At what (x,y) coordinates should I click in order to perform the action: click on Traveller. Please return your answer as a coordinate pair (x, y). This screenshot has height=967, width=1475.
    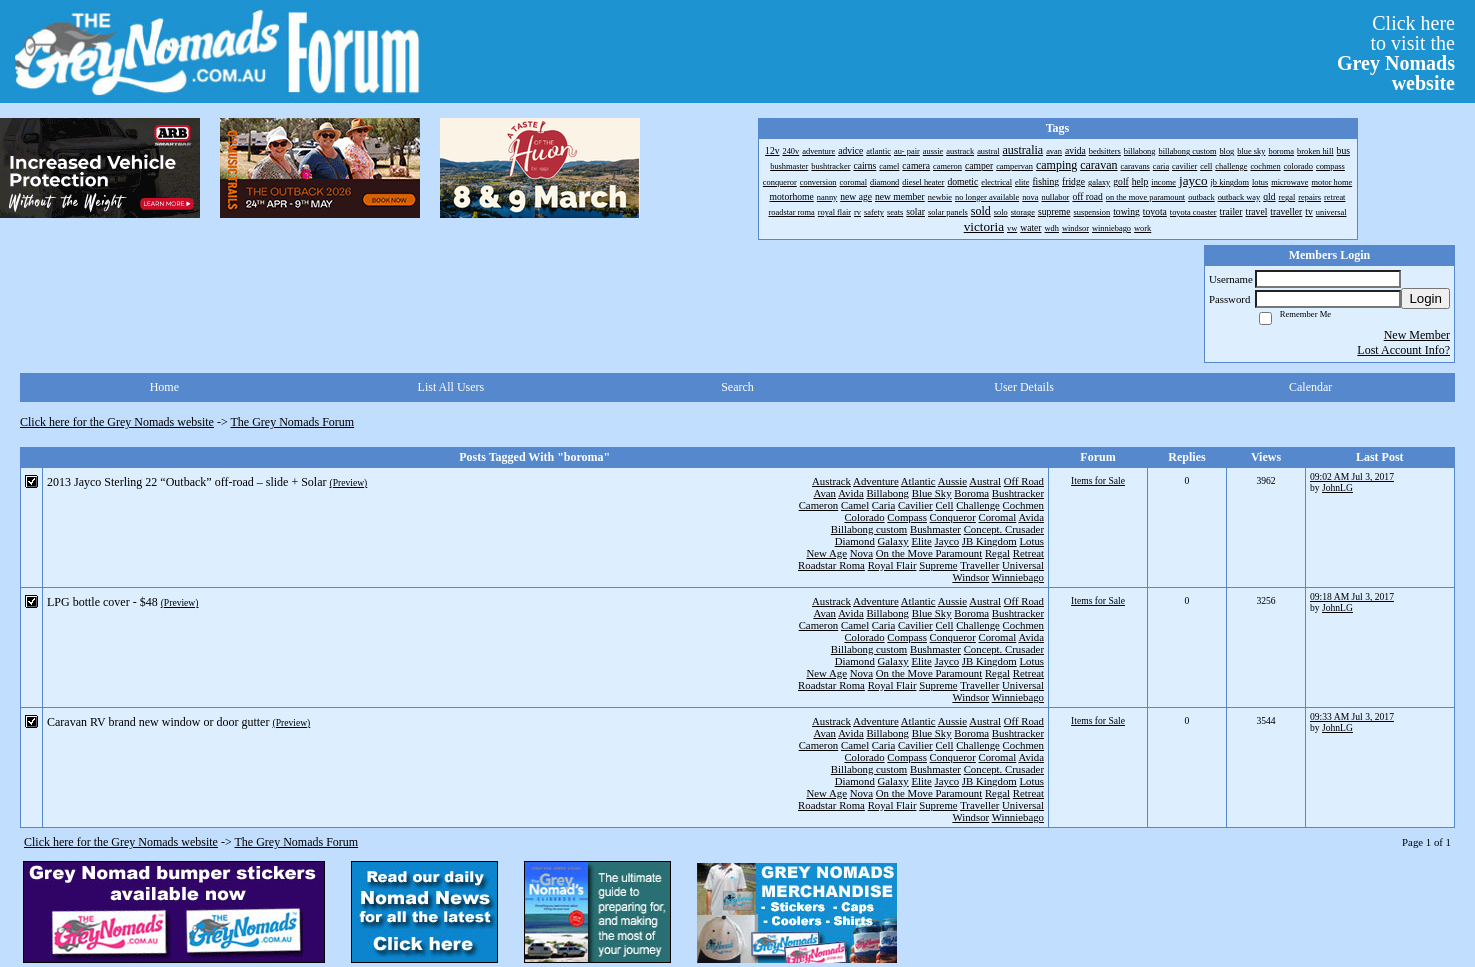
    Looking at the image, I should click on (979, 565).